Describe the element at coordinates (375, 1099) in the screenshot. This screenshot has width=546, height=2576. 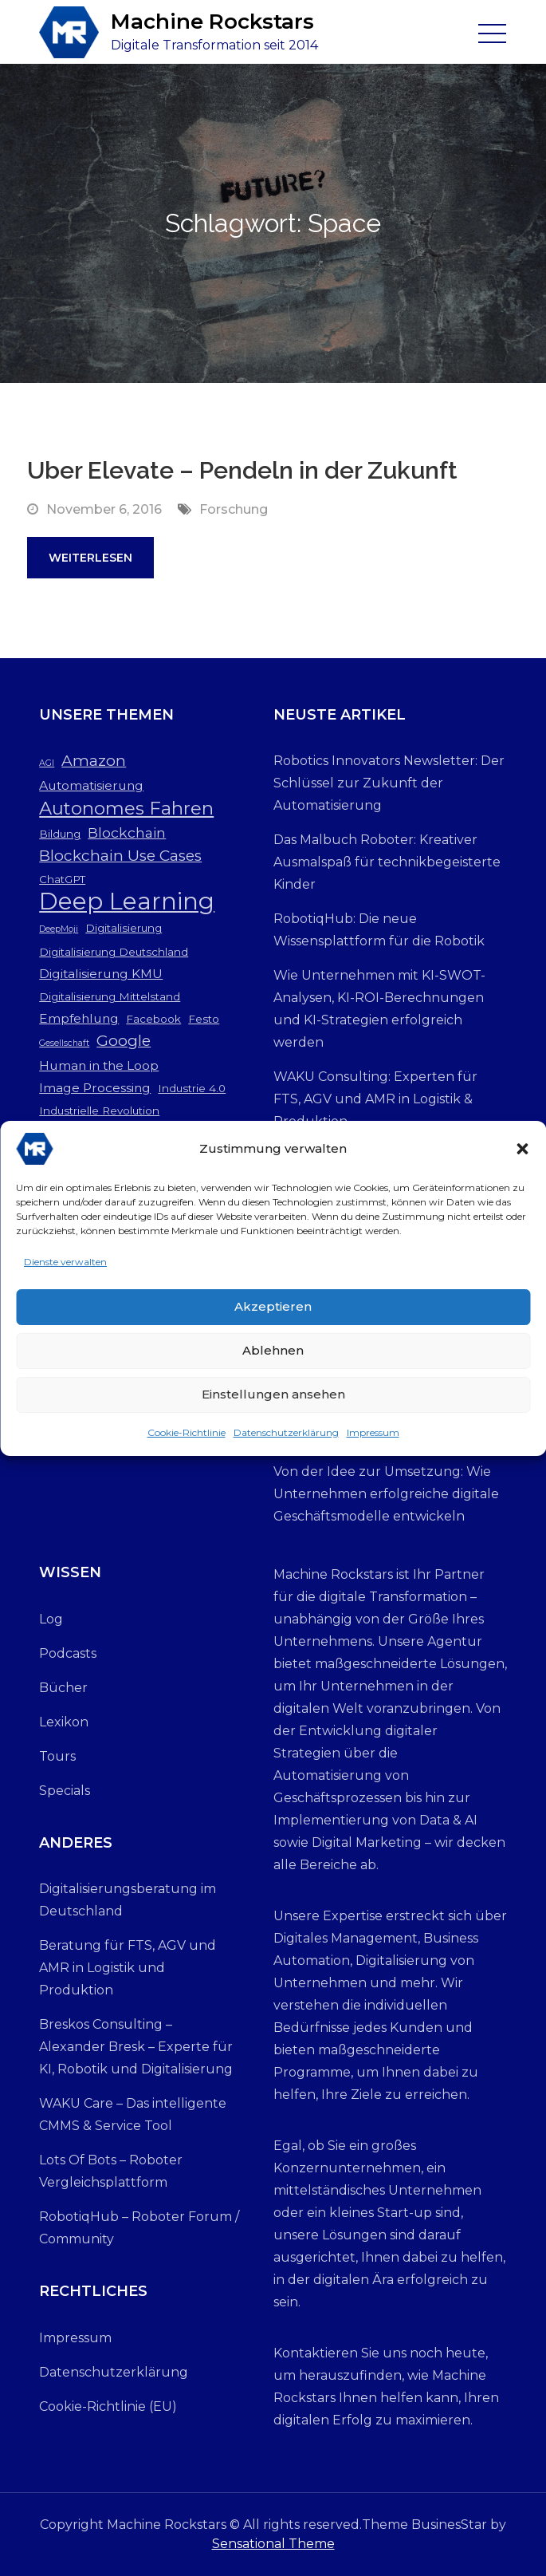
I see `WAKU Consulting: Experten für FTS, AGV und AMR in Logistik & Produktion` at that location.